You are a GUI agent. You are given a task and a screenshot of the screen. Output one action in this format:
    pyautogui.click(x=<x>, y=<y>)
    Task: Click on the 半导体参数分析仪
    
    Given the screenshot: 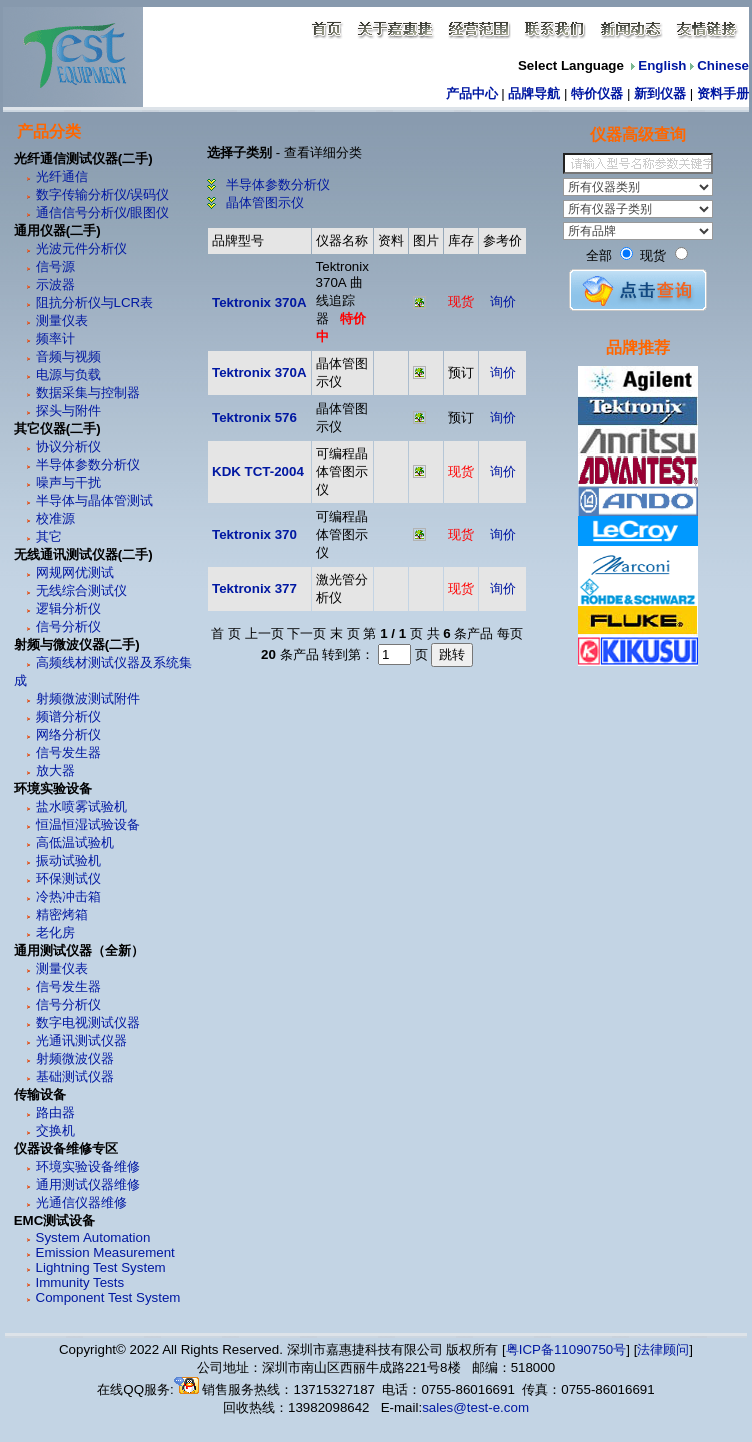 What is the action you would take?
    pyautogui.click(x=88, y=464)
    